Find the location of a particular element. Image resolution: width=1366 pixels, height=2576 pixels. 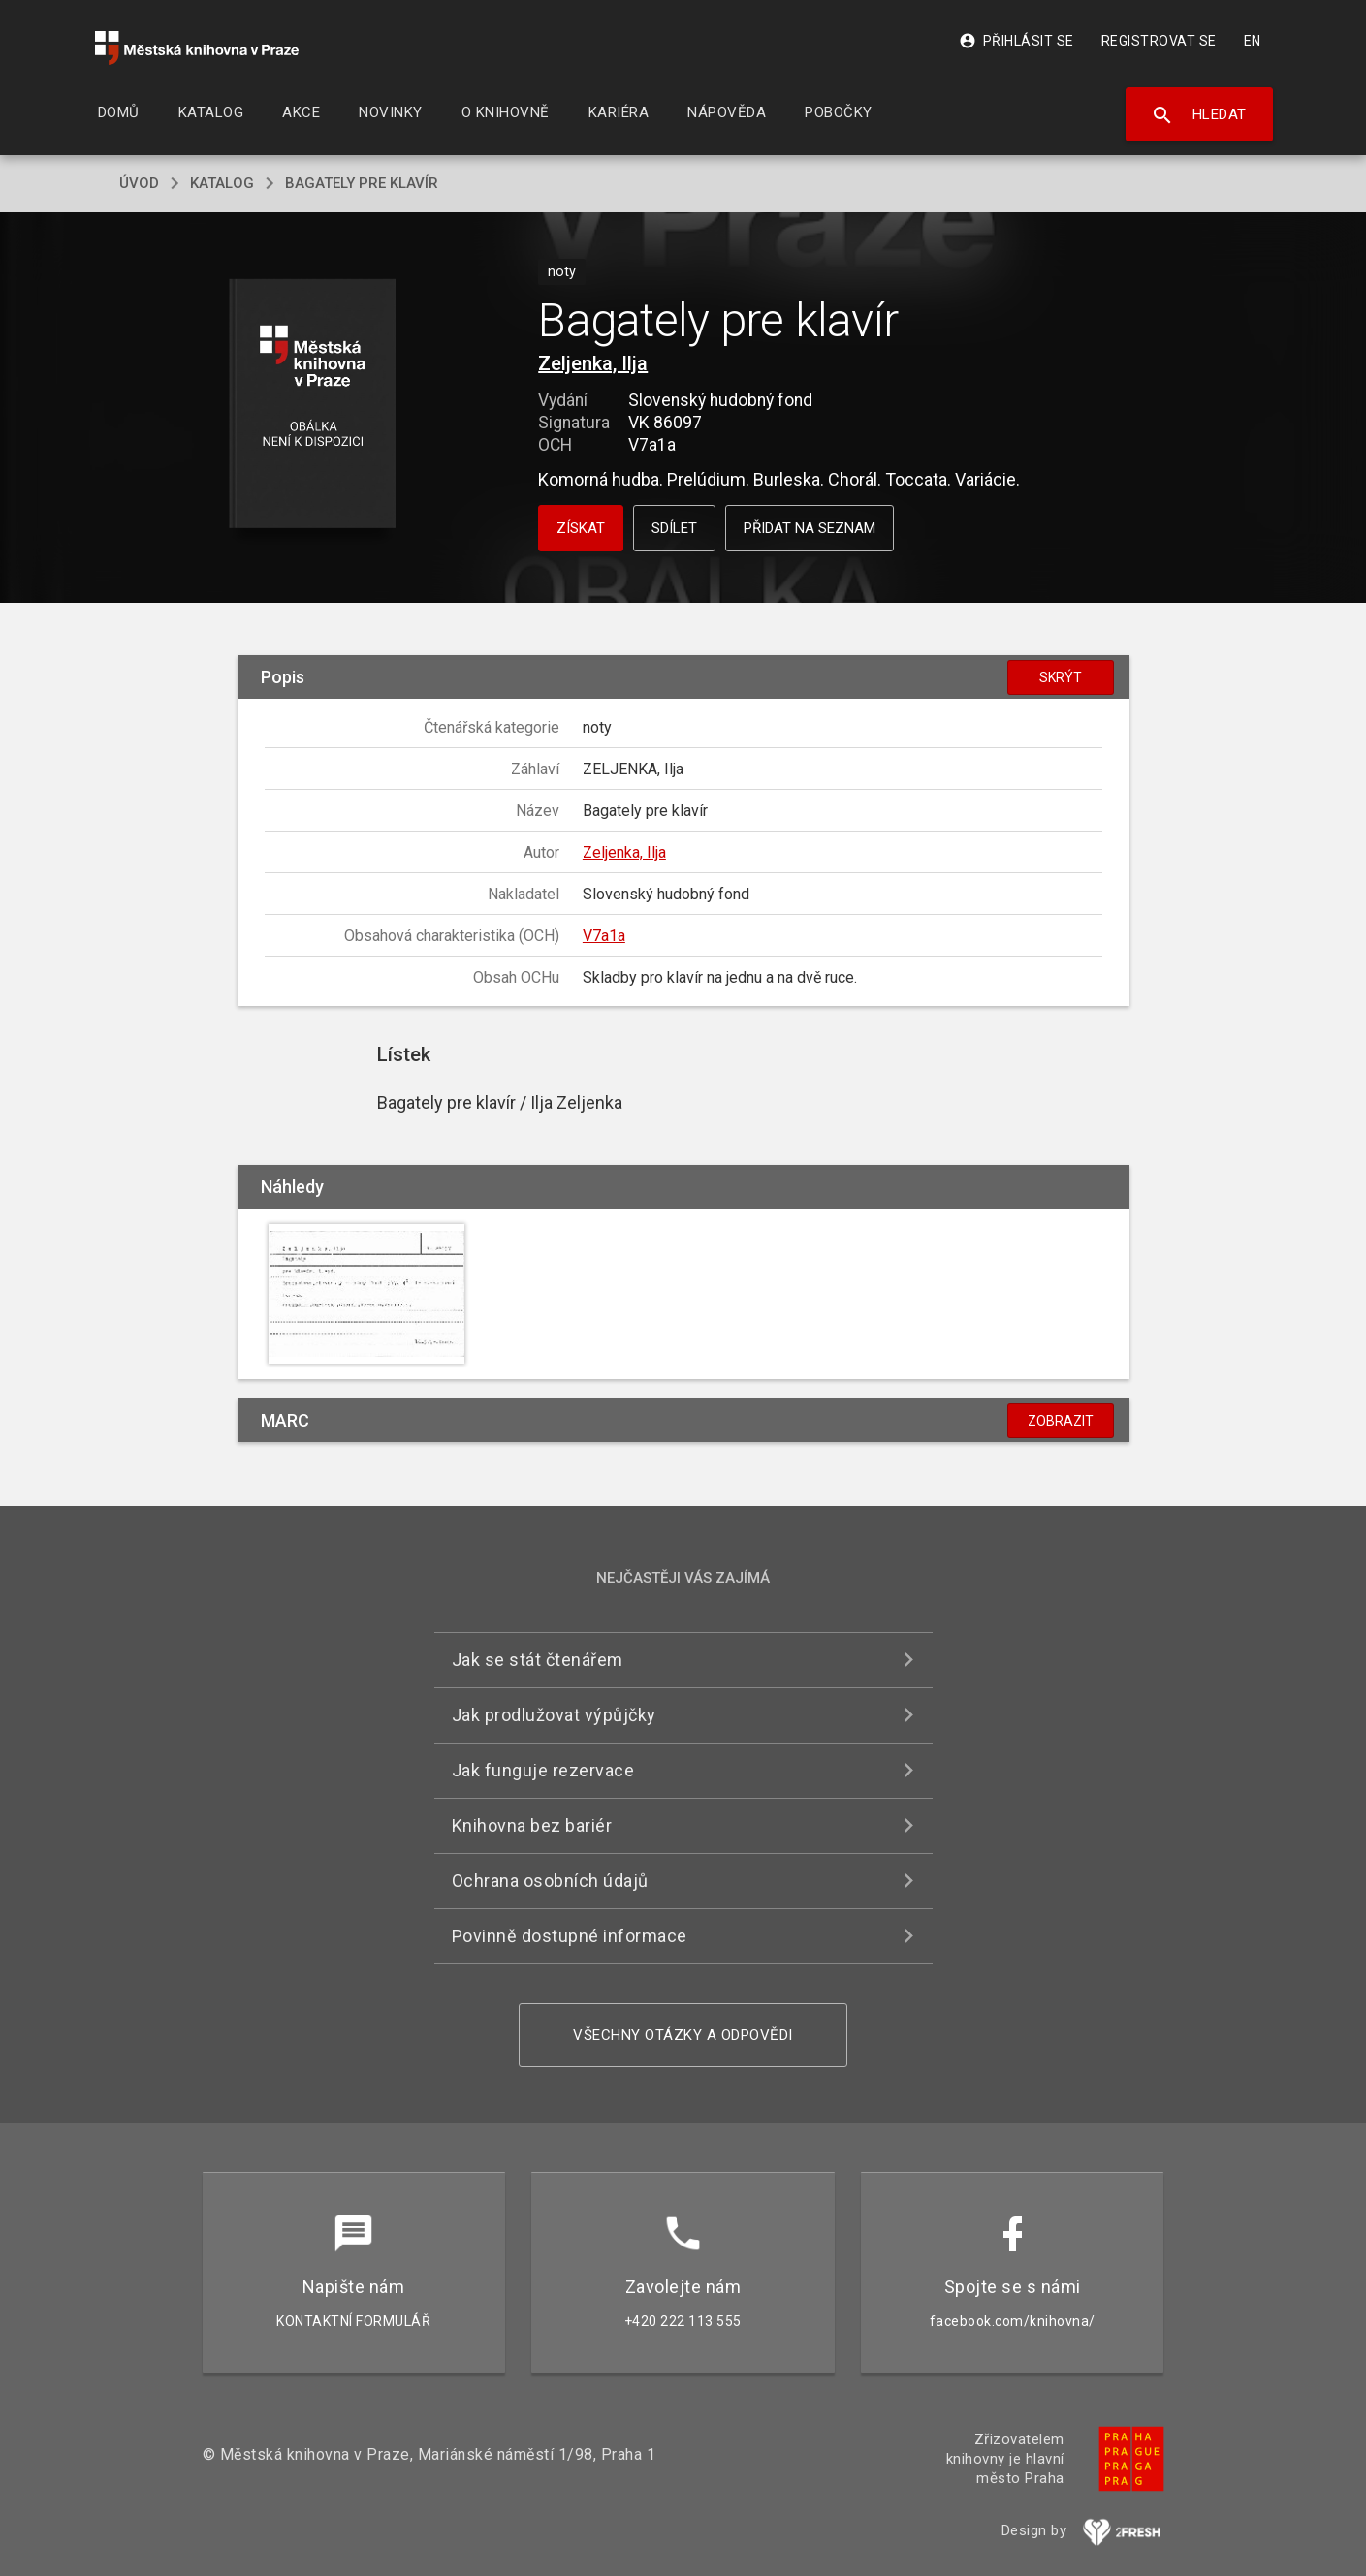

úvod is located at coordinates (139, 183).